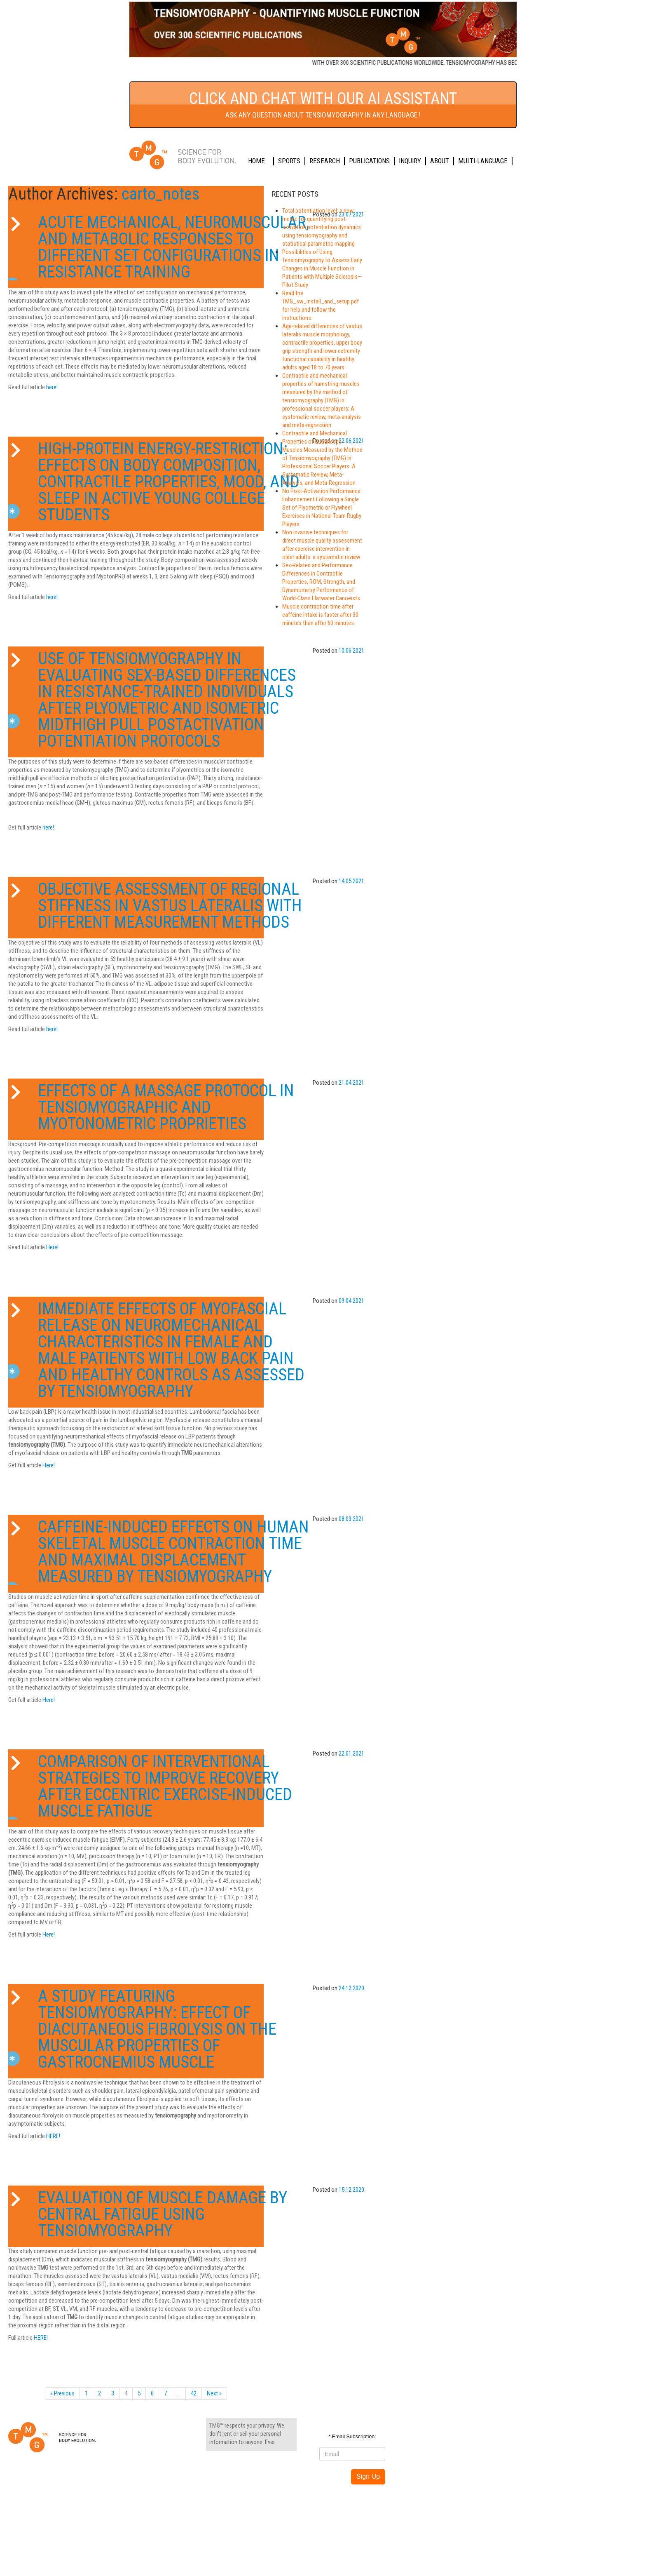  Describe the element at coordinates (173, 247) in the screenshot. I see `Acute Mechanical, Neuromuscular, and Metabolic Responses to Different Set Configurations in Resistance Training` at that location.